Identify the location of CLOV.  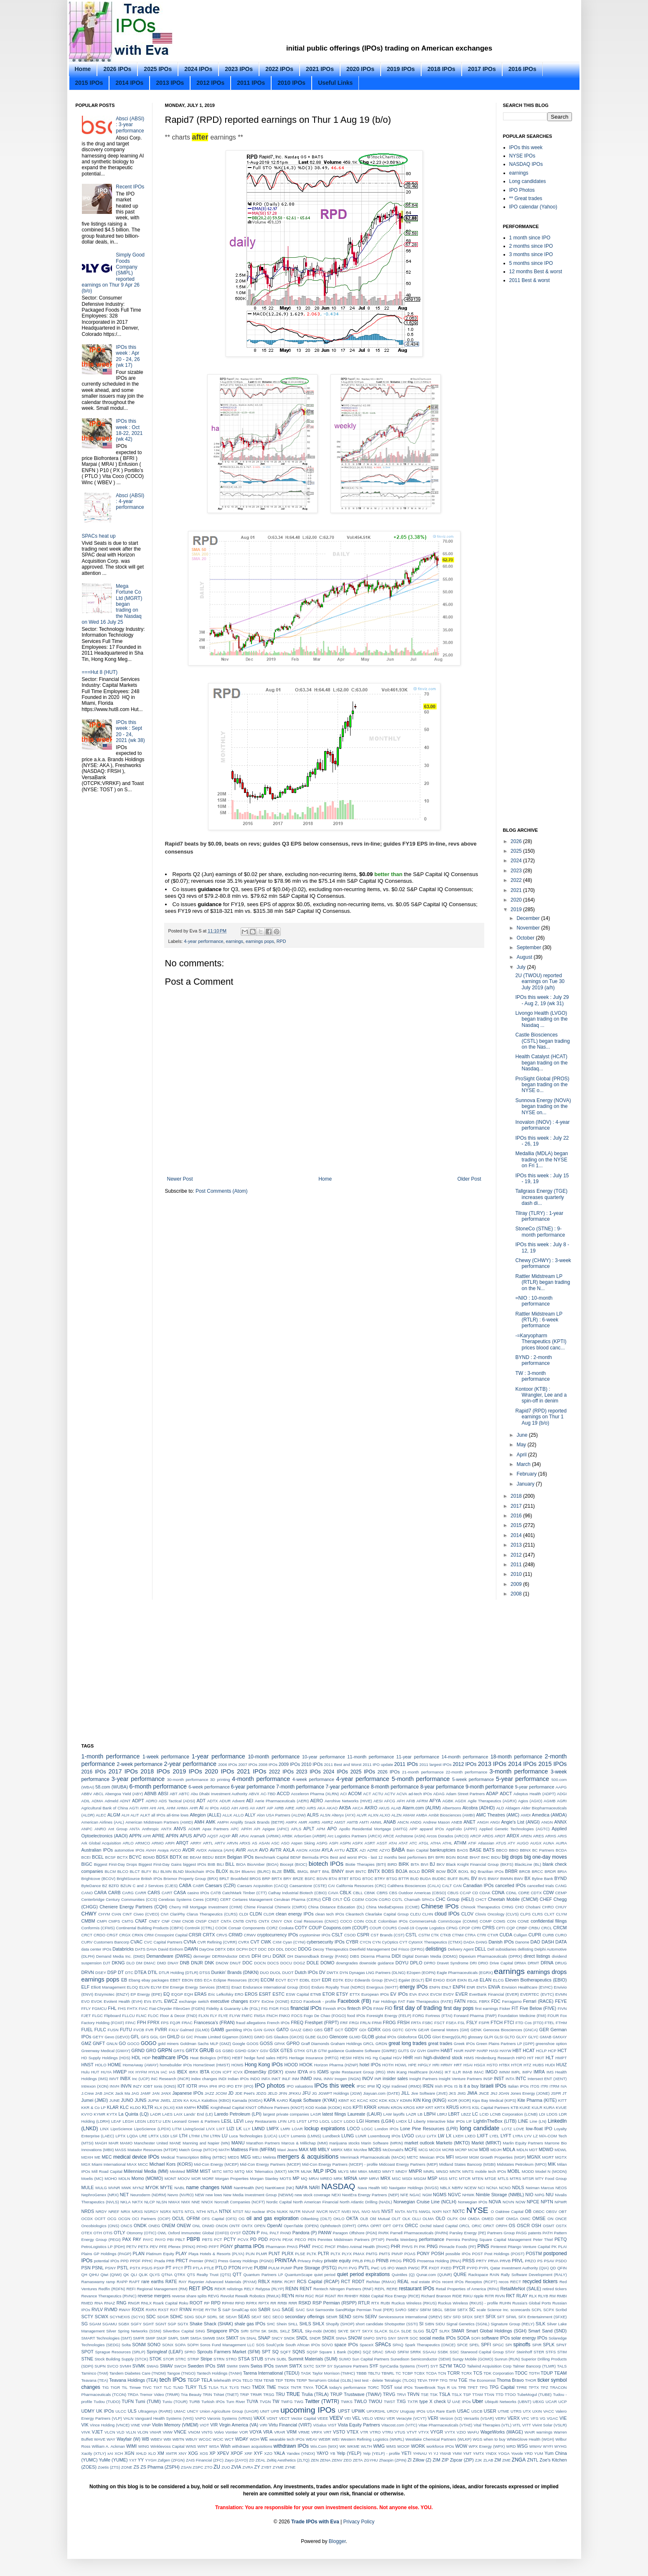
(467, 1913).